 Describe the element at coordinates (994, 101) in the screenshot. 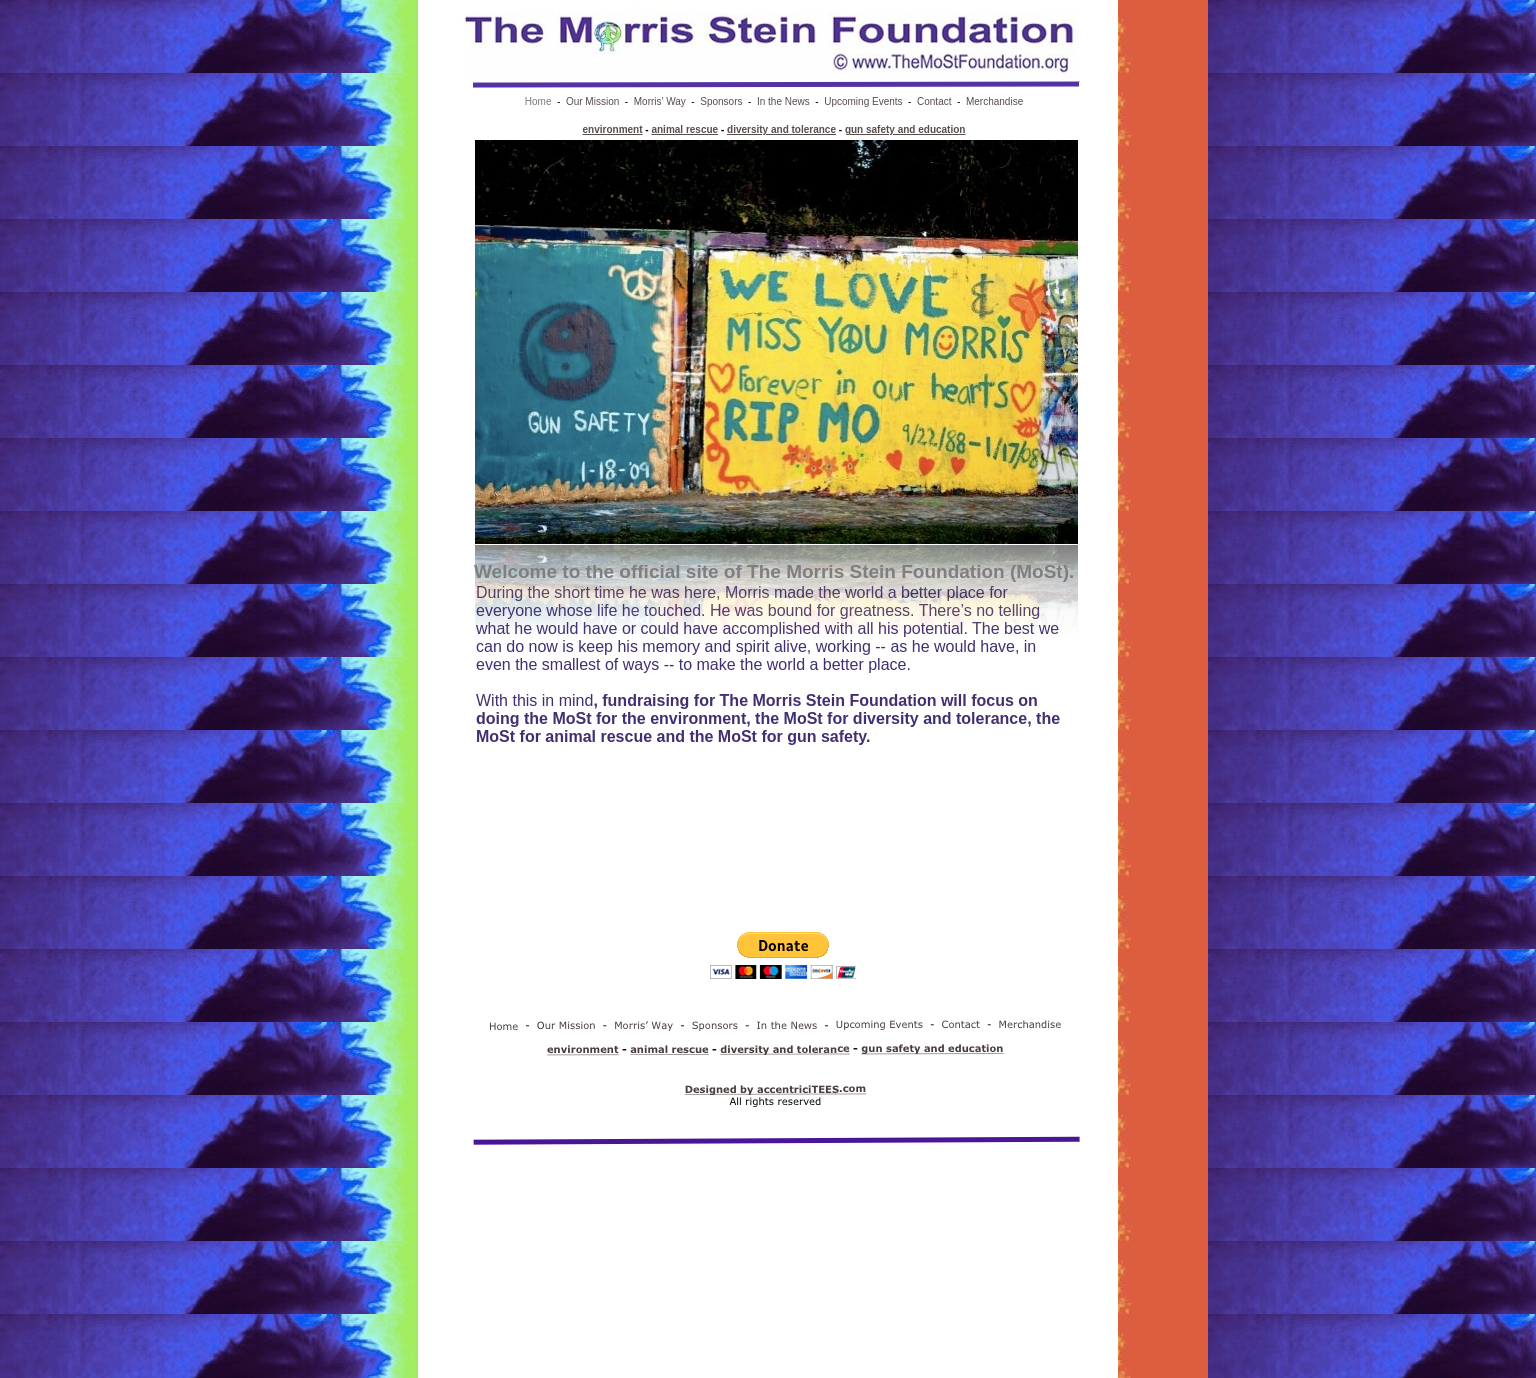

I see `Merchandise` at that location.